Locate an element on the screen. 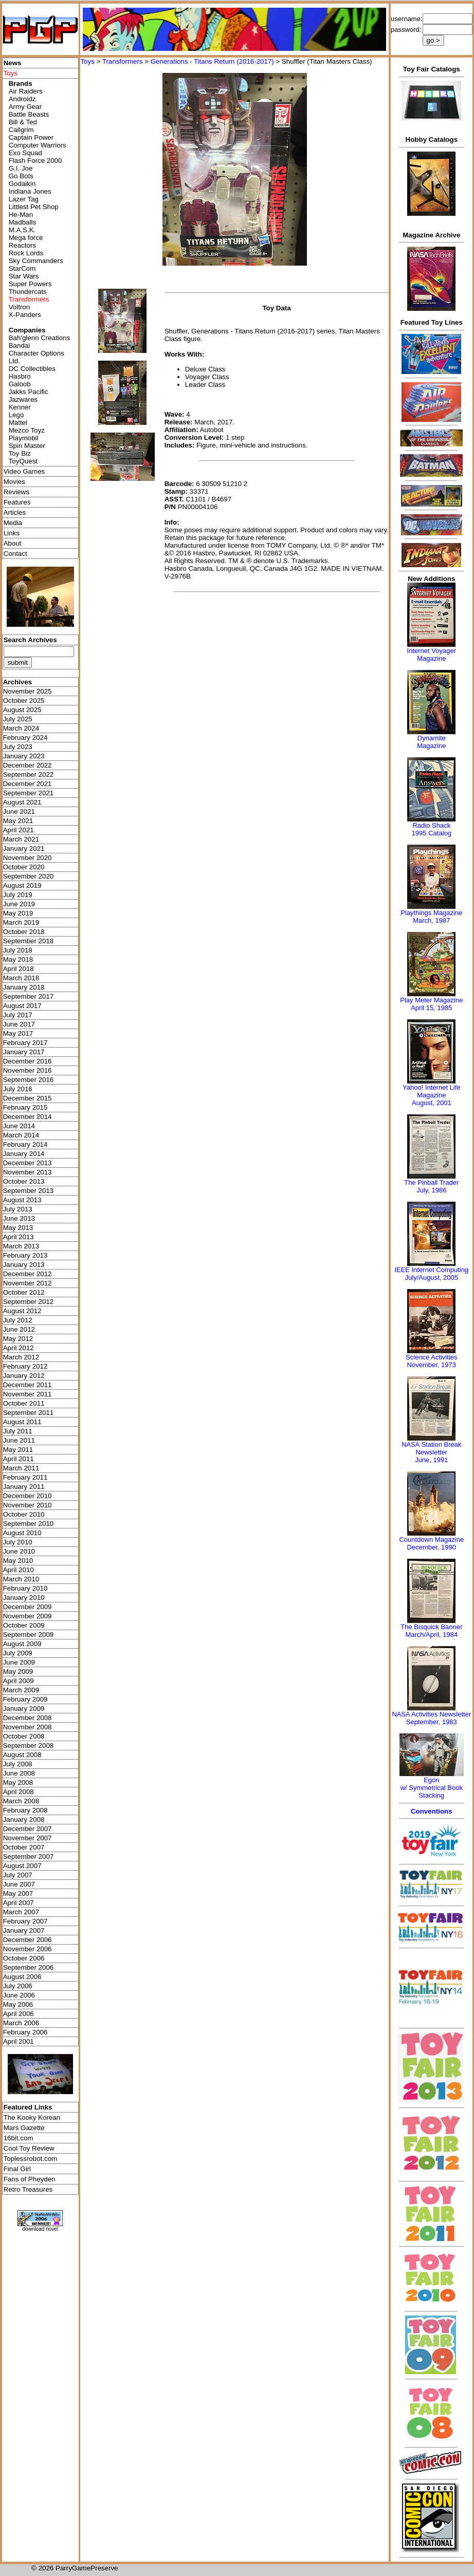 This screenshot has width=474, height=2576. July 2010 is located at coordinates (17, 1542).